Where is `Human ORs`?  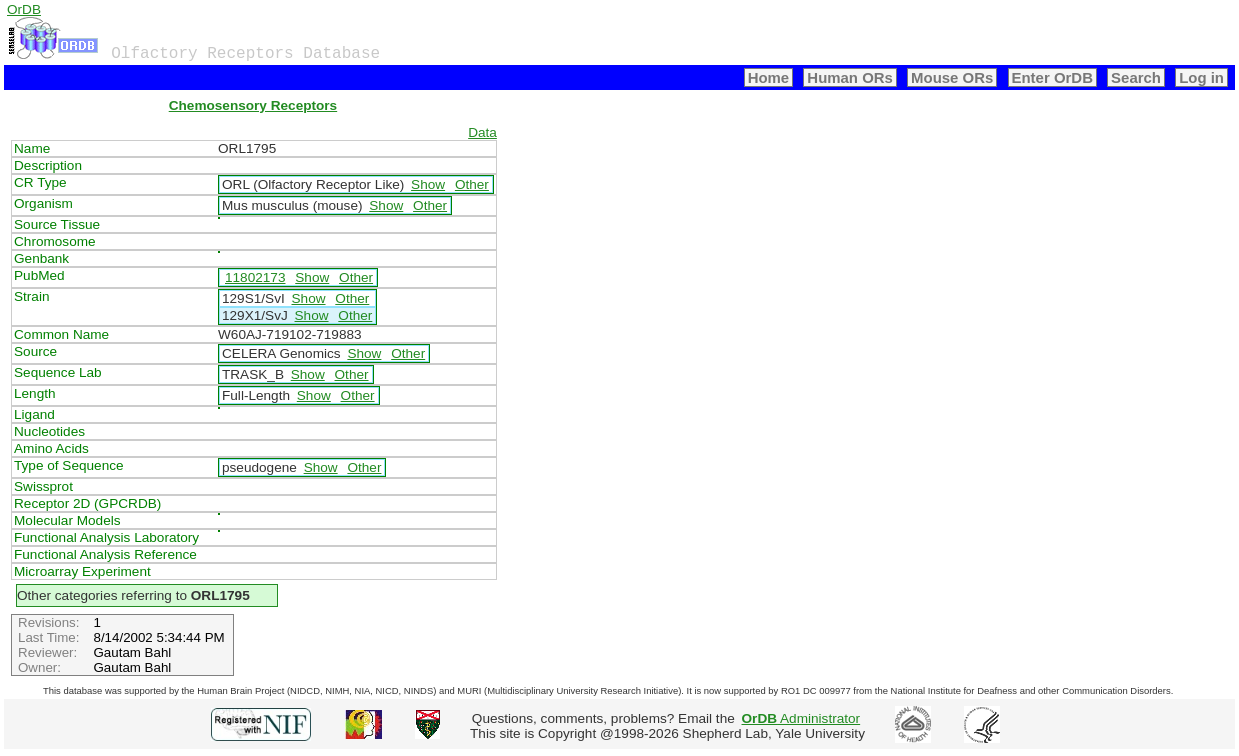
Human ORs is located at coordinates (850, 77).